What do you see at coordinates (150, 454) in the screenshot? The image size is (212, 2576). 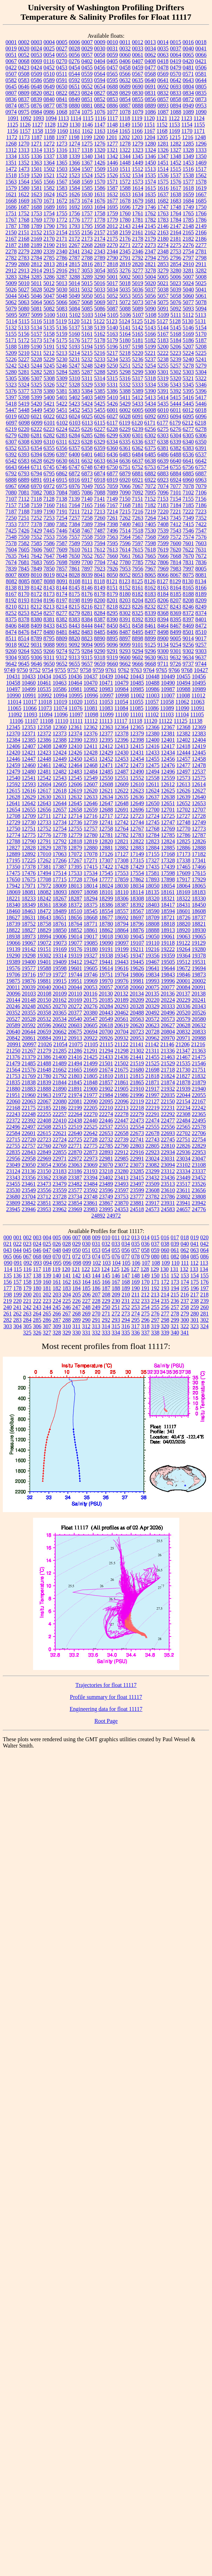 I see `6485` at bounding box center [150, 454].